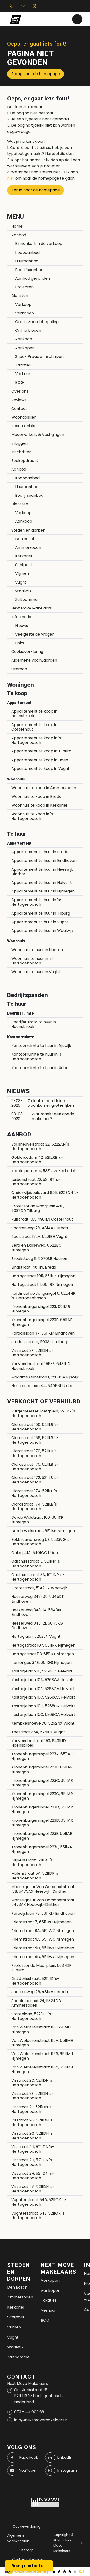  I want to click on Woonhuis te koop in 's-Hertogenbosch, so click(33, 816).